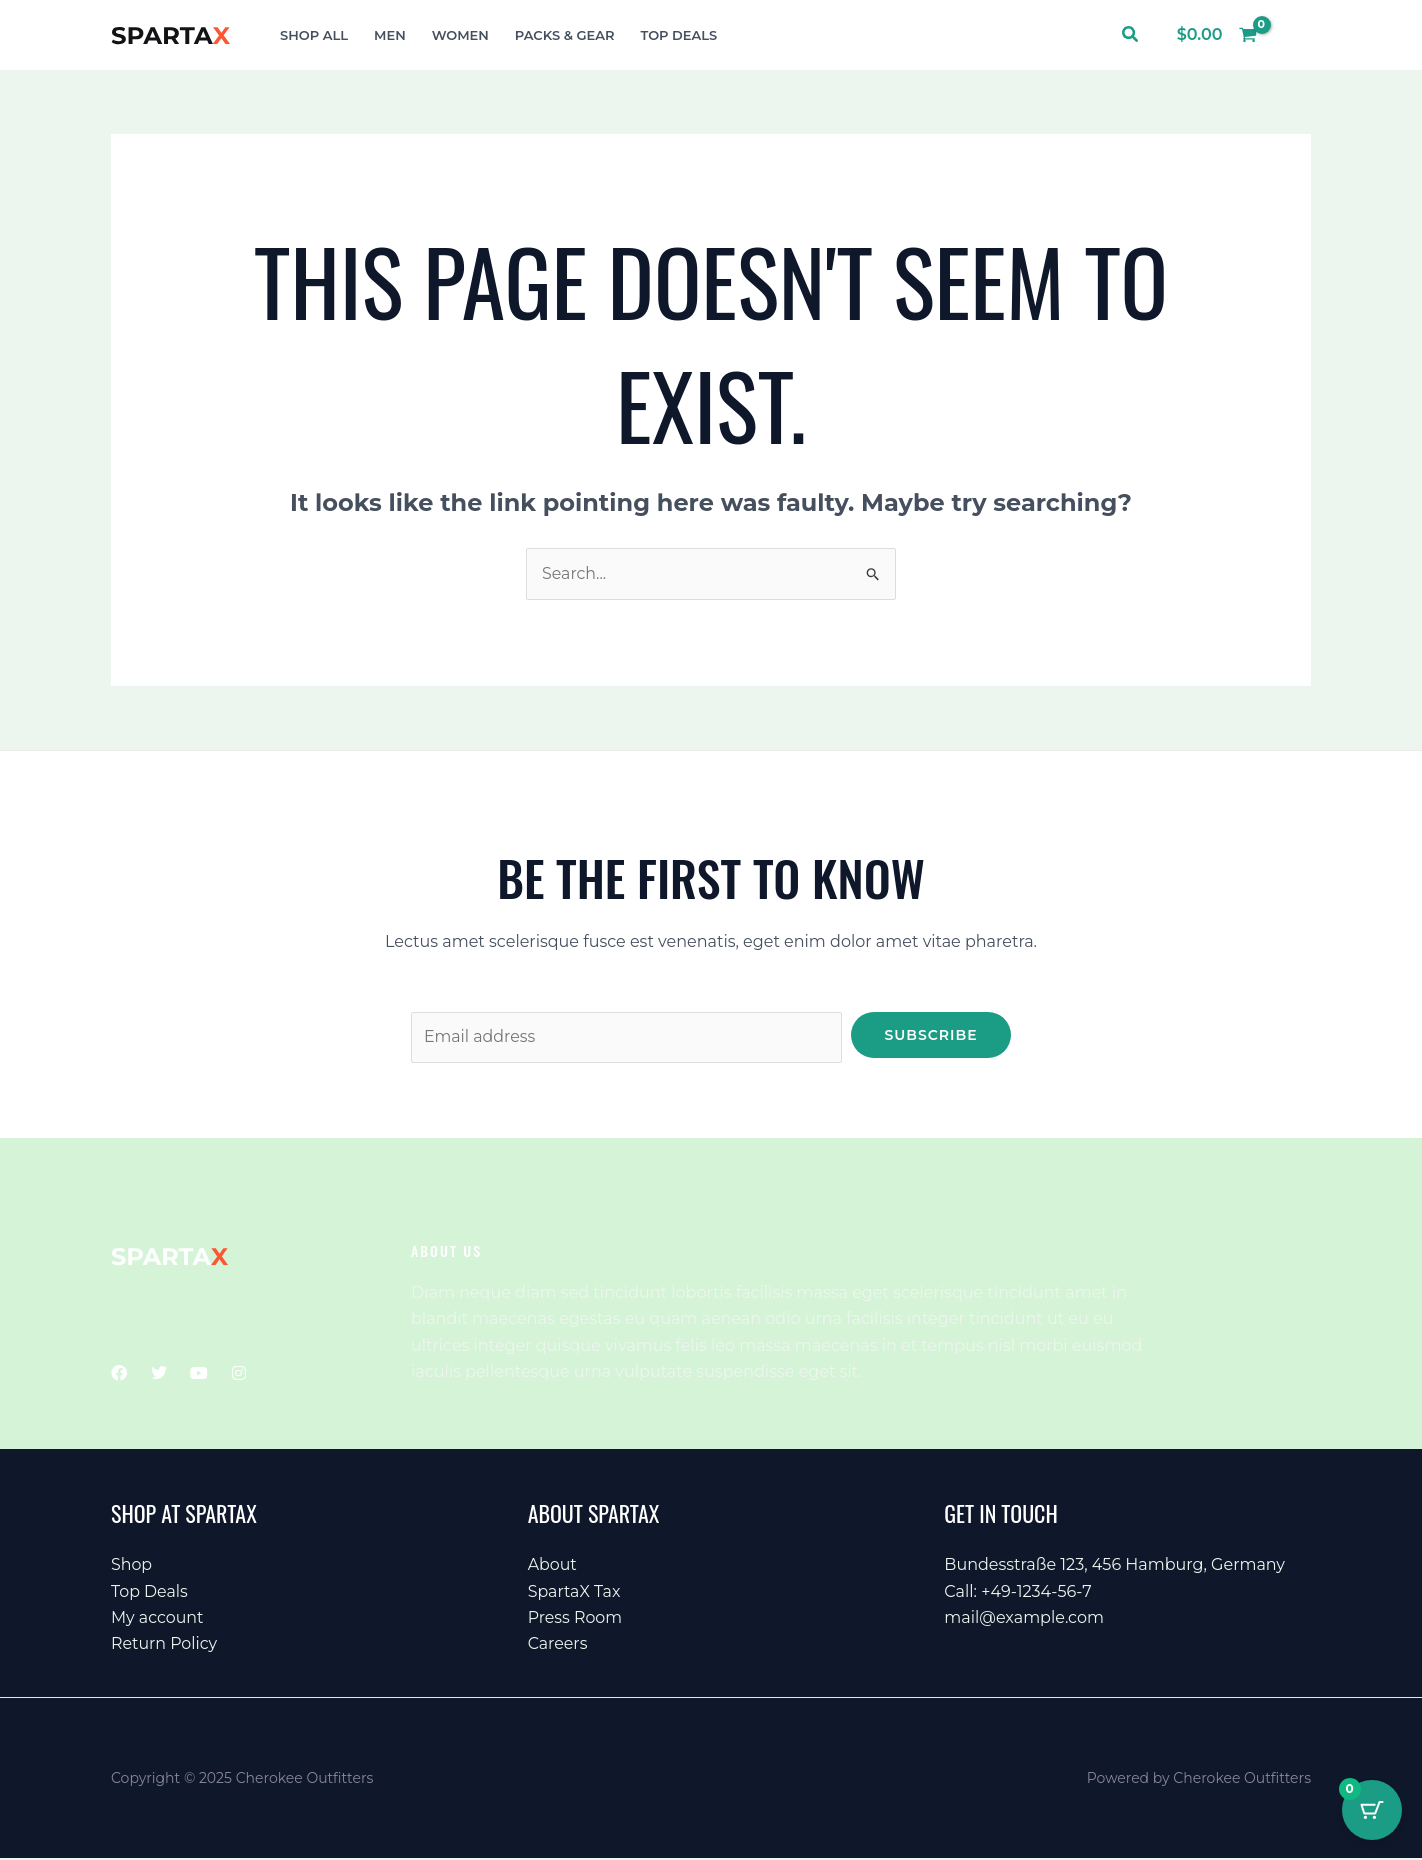  I want to click on Subscribe, so click(930, 1035).